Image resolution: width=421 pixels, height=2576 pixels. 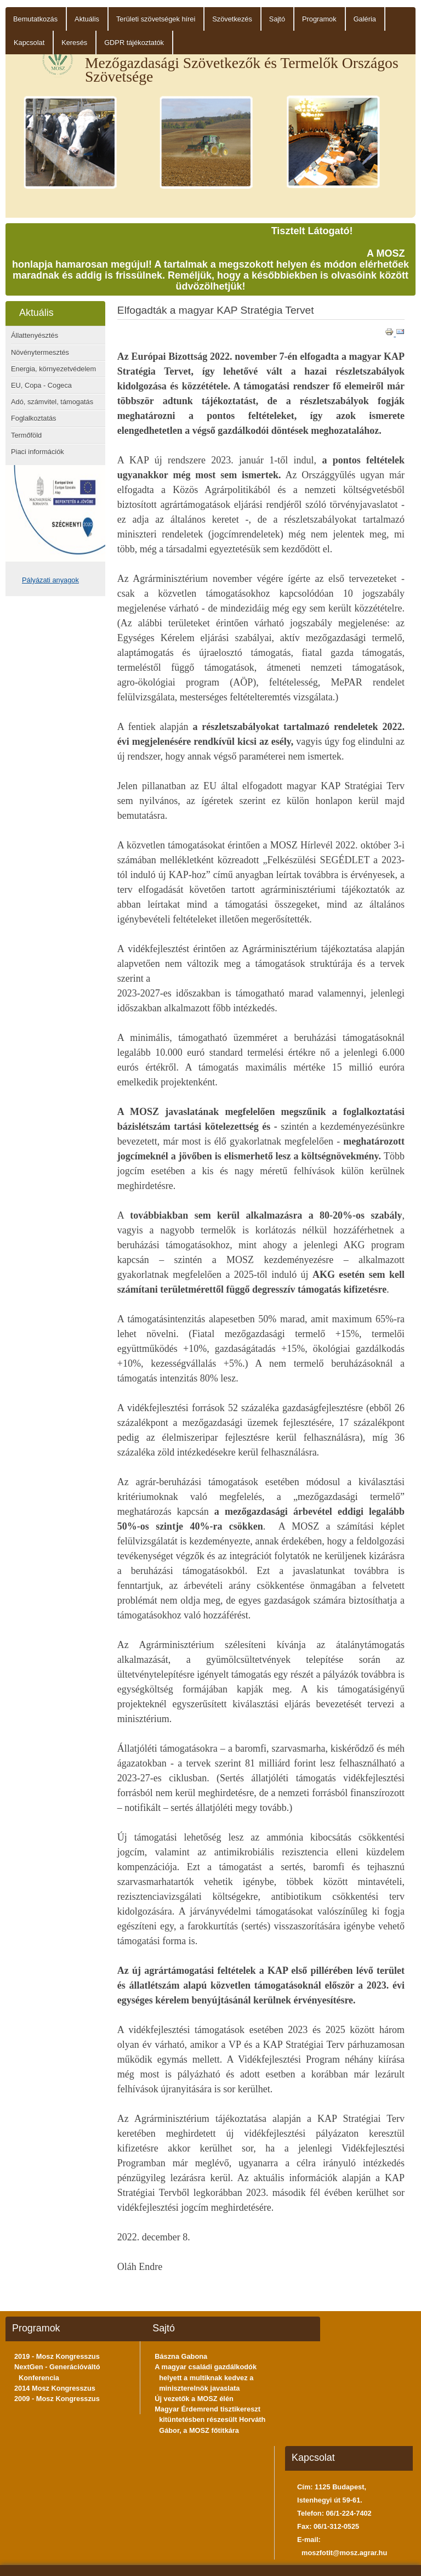 What do you see at coordinates (57, 2398) in the screenshot?
I see `2009 - Mosz Kongresszus` at bounding box center [57, 2398].